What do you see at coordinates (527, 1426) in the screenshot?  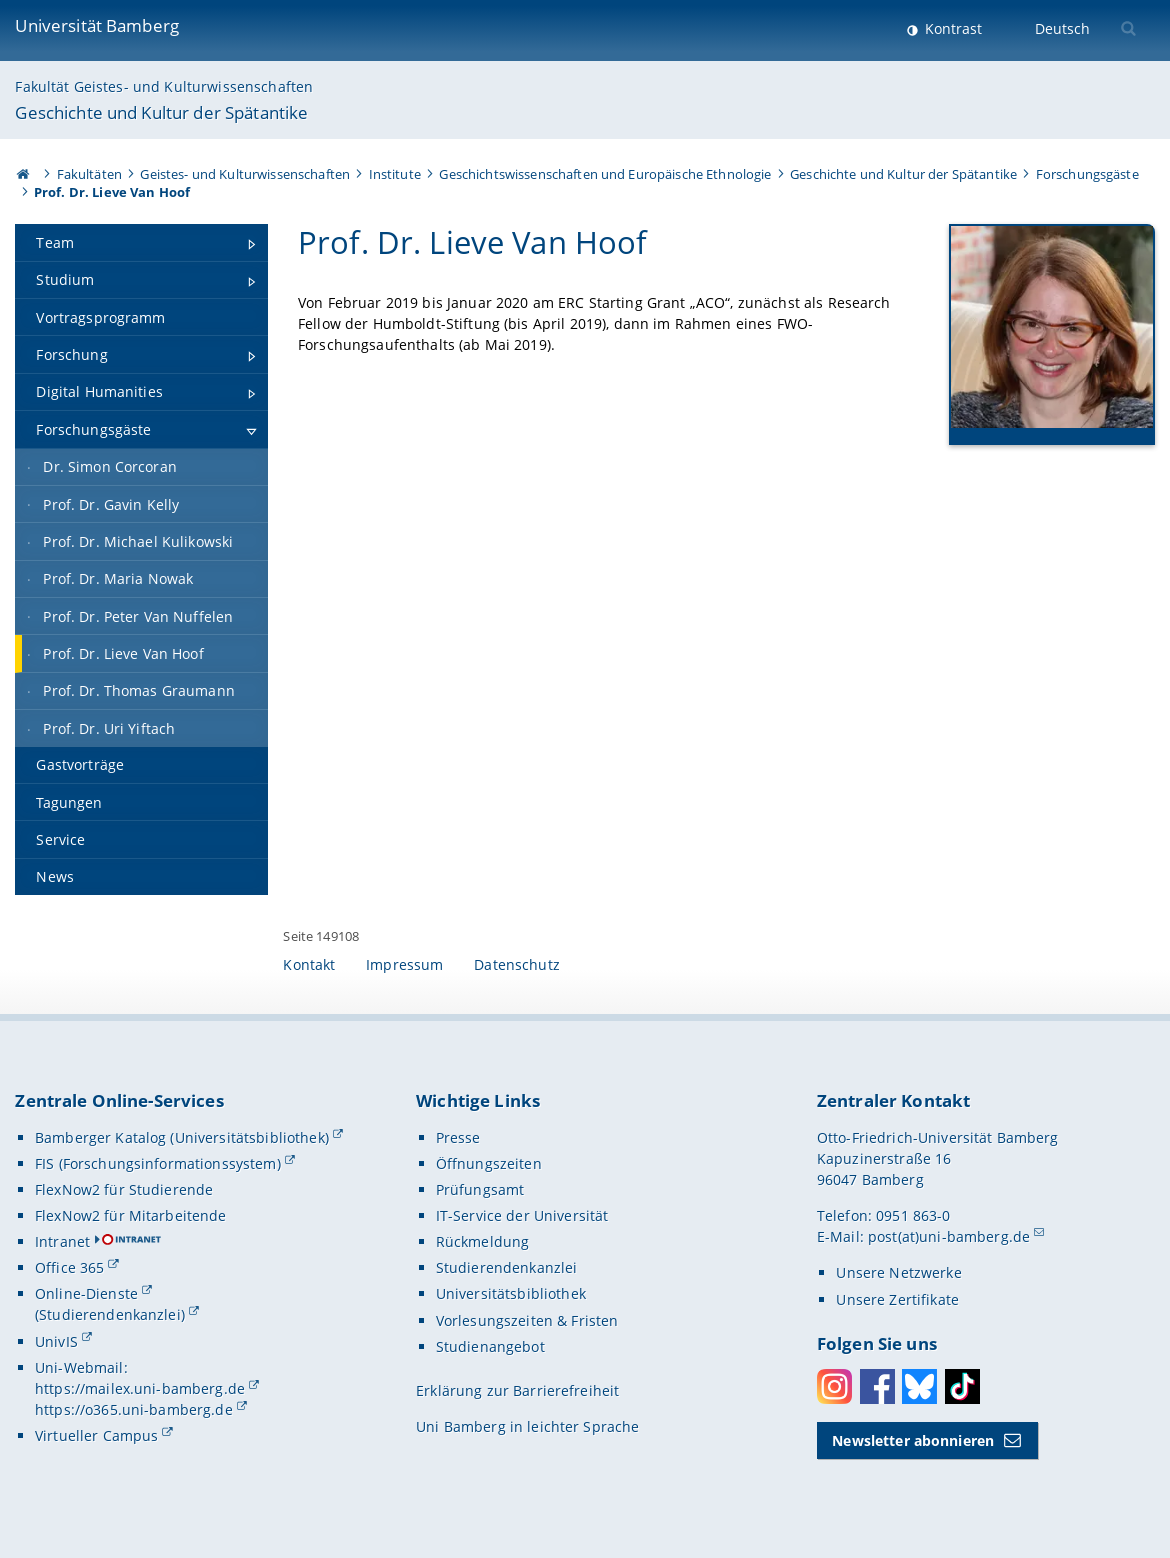 I see `Uni Bamberg in leichter Sprache` at bounding box center [527, 1426].